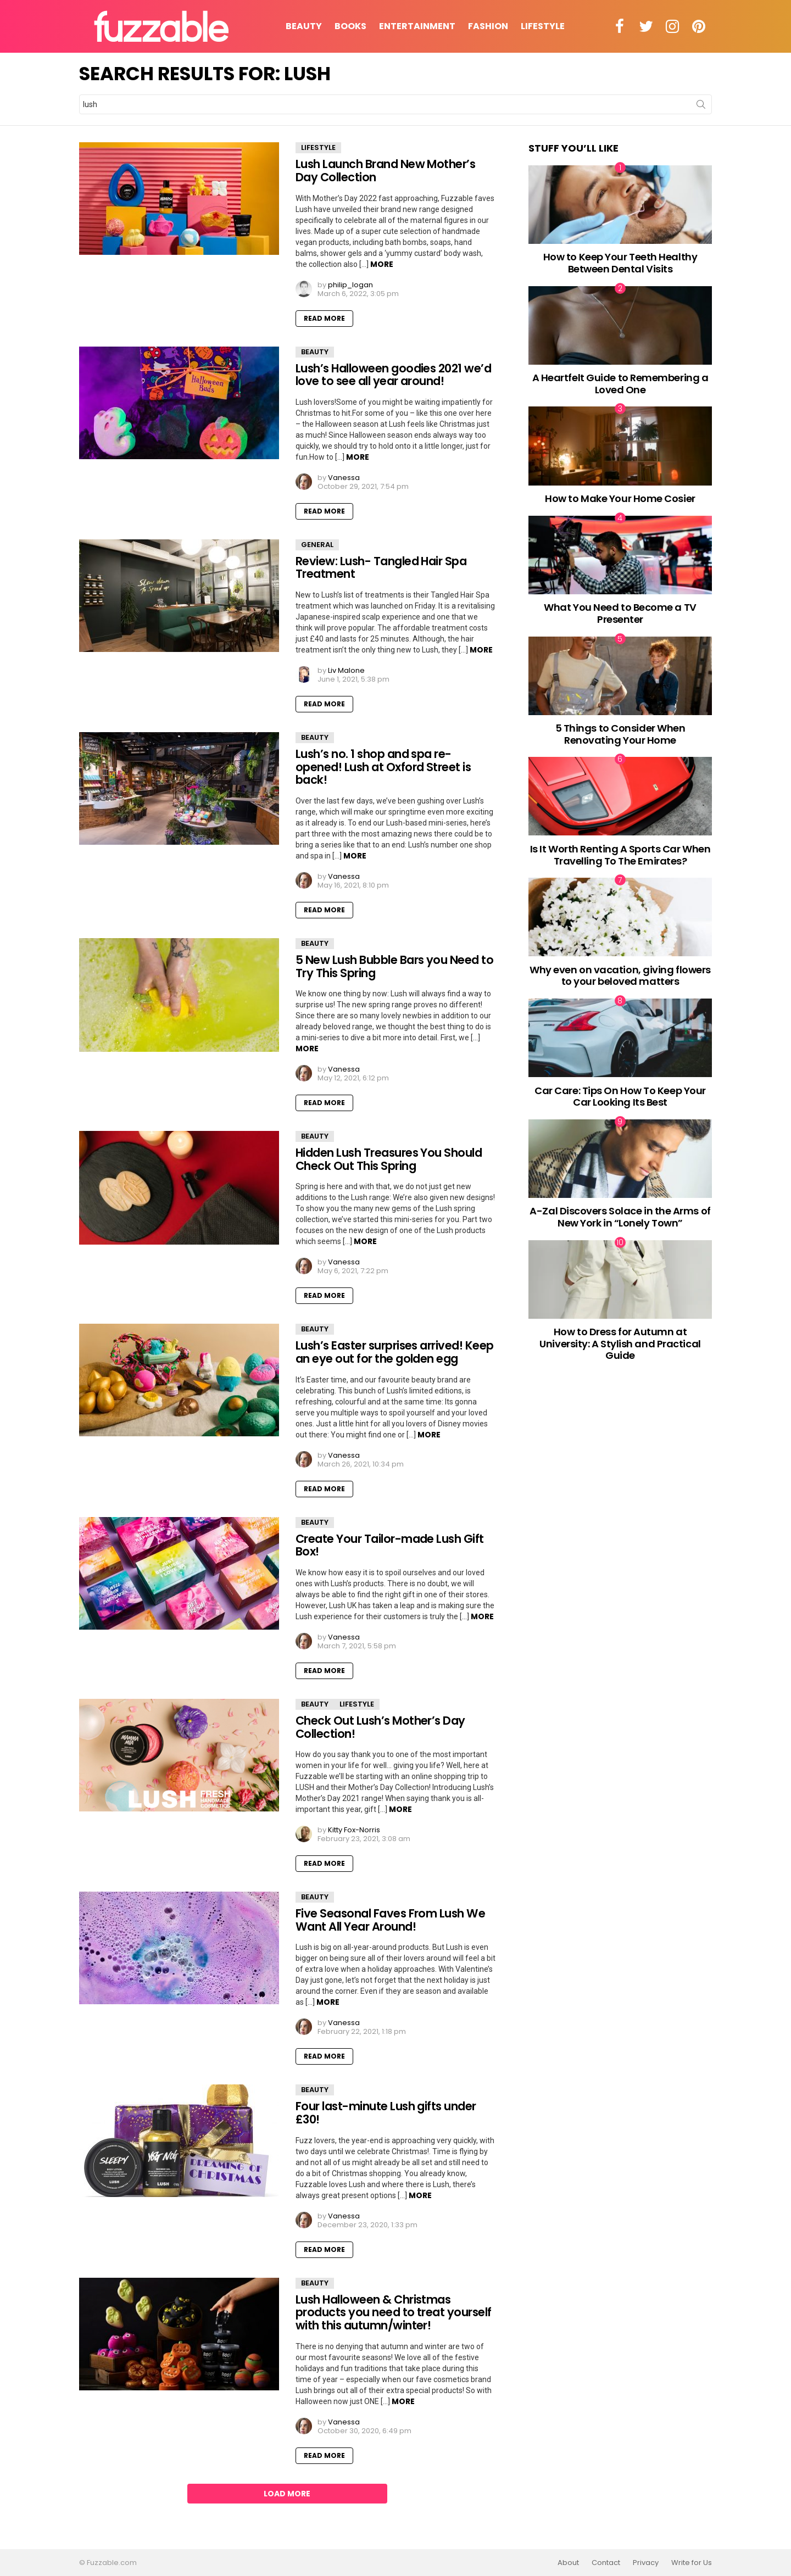 The height and width of the screenshot is (2576, 791). Describe the element at coordinates (390, 1545) in the screenshot. I see `Create Your Tailor-made Lush Gift Box!` at that location.